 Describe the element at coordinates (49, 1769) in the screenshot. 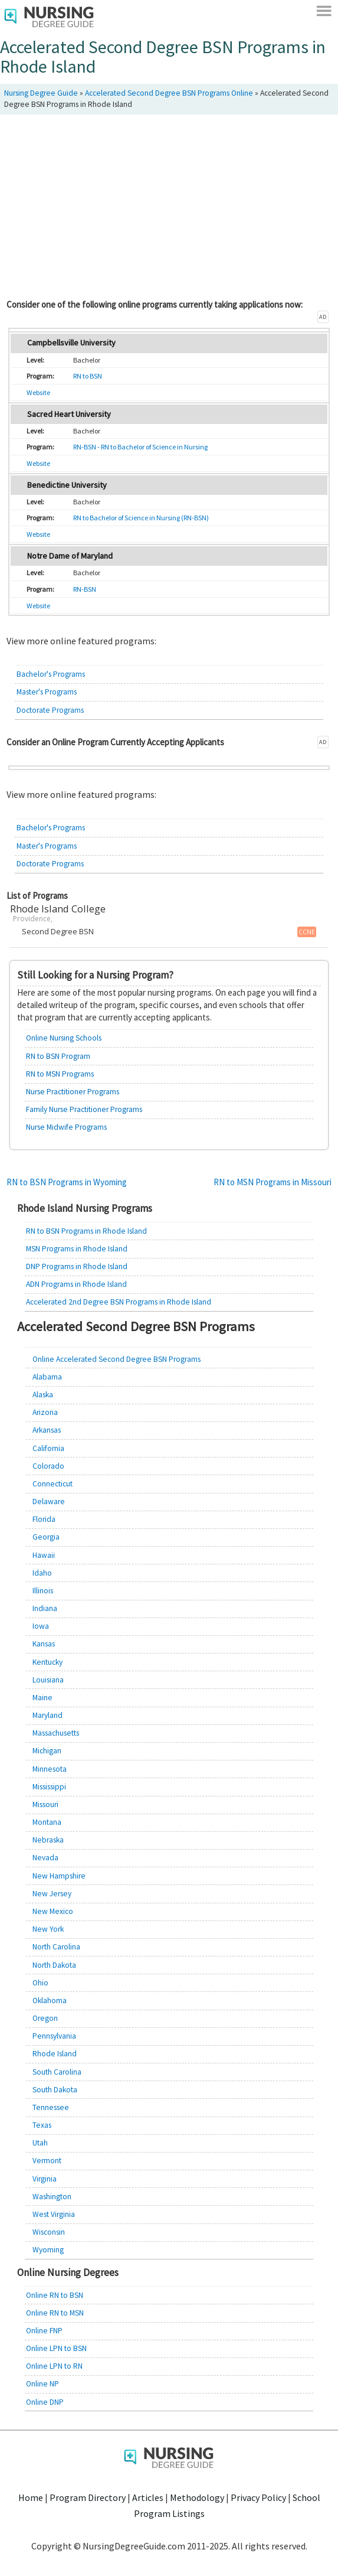

I see `Minnesota` at that location.